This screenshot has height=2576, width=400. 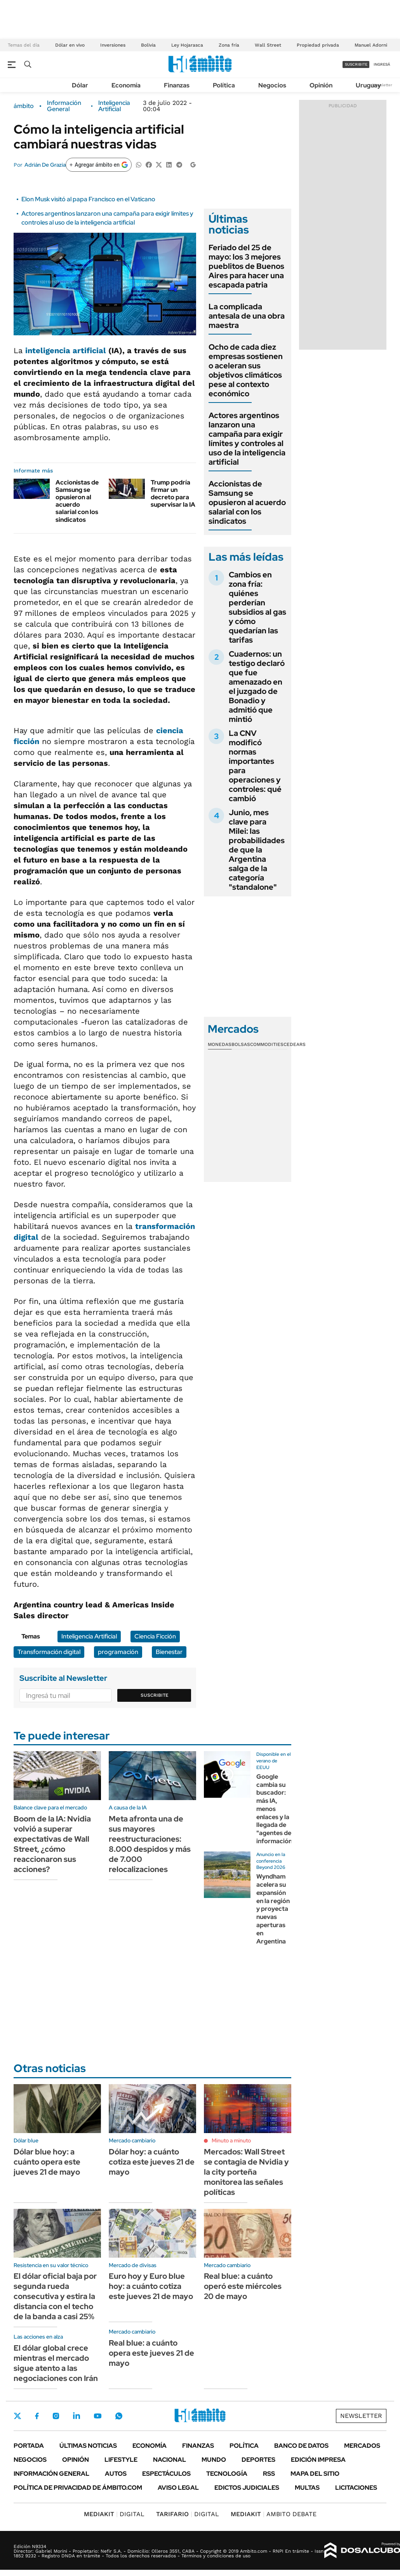 I want to click on Inversiones, so click(x=112, y=45).